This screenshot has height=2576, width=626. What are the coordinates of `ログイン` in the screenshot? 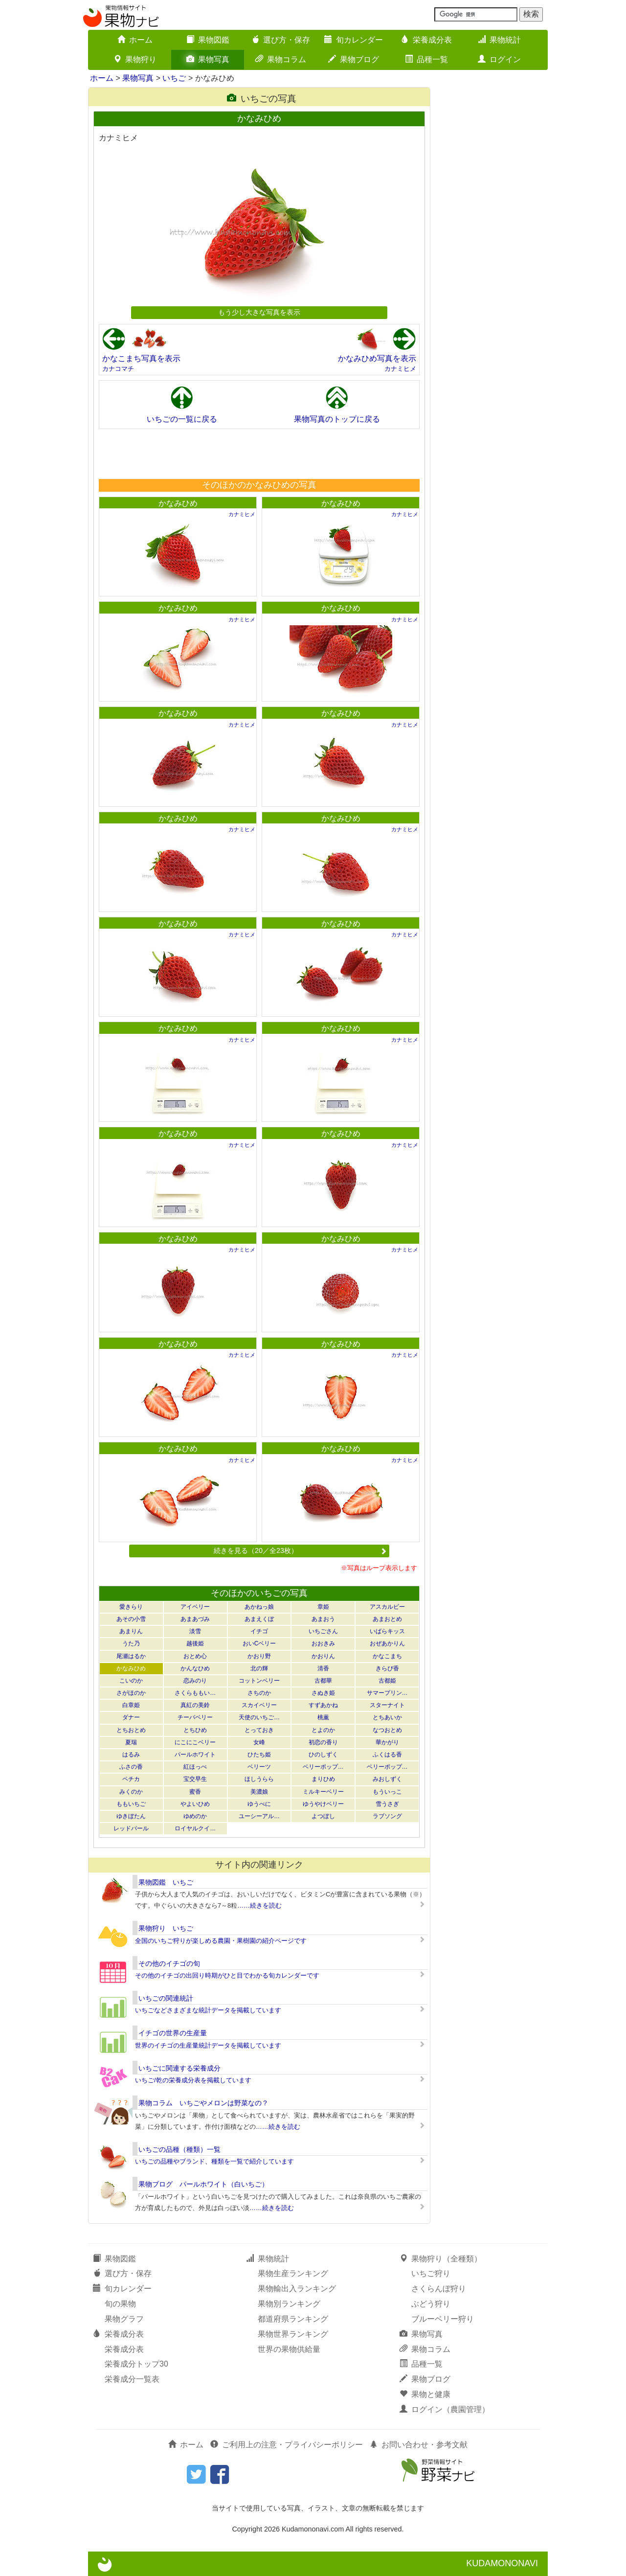 It's located at (499, 59).